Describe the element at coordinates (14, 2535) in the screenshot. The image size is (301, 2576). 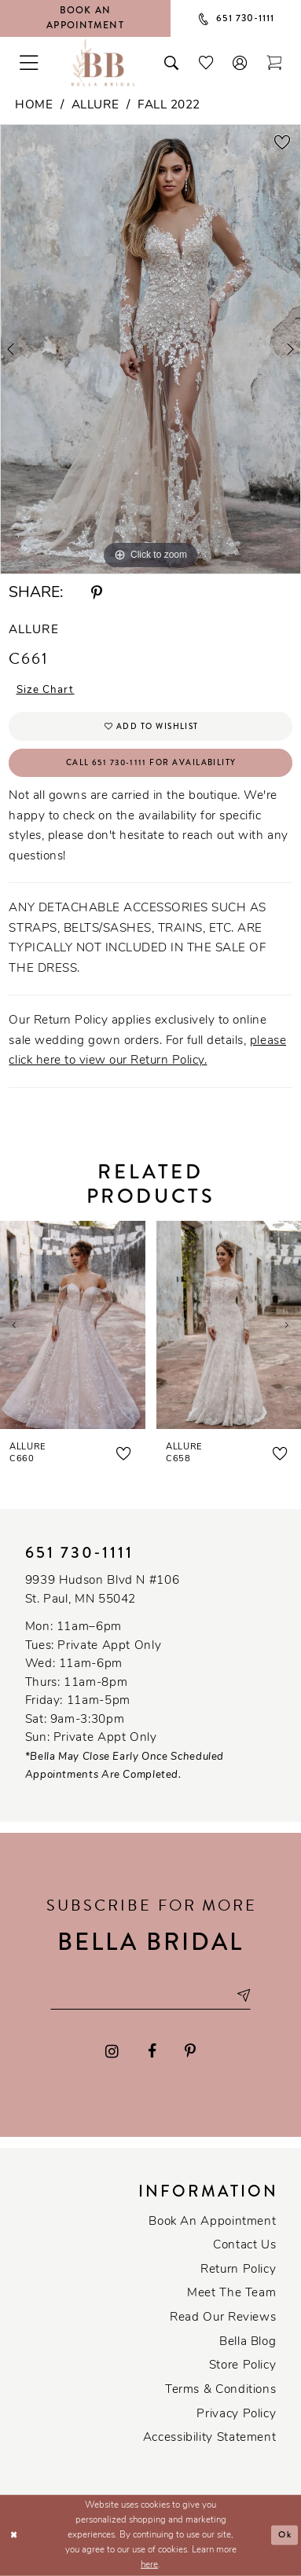
I see `[Close Dialog]` at that location.